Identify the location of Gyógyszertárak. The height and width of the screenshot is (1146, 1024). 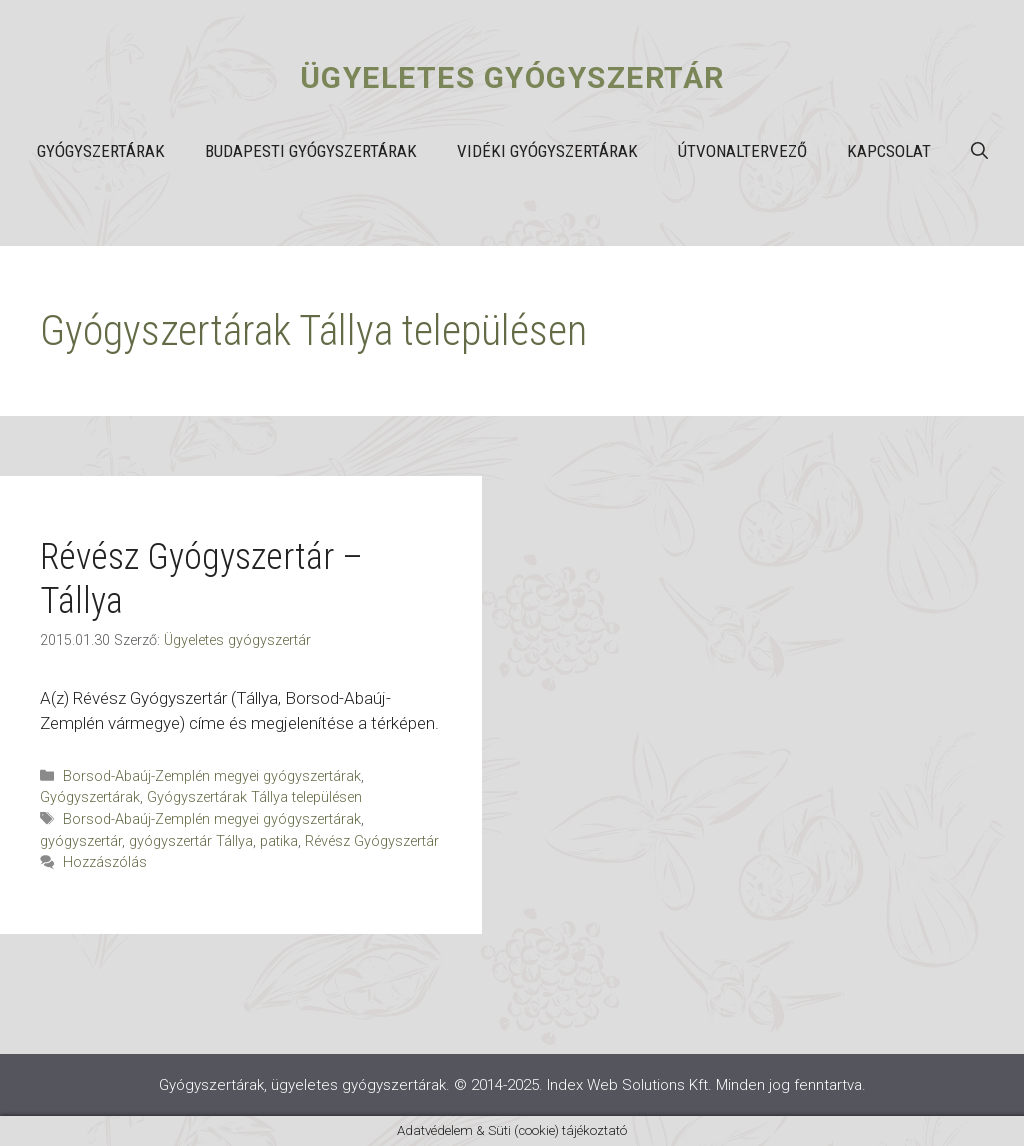
(101, 151).